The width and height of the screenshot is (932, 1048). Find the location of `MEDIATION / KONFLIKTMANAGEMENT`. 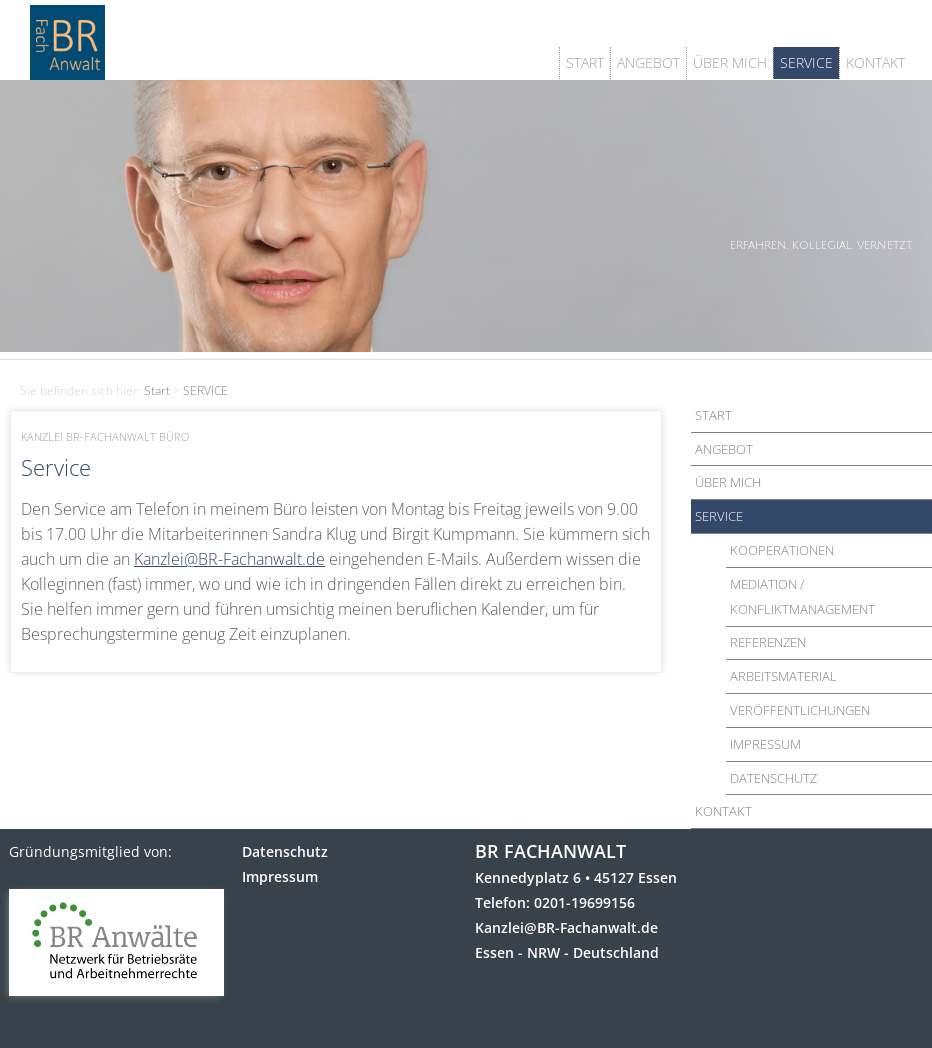

MEDIATION / KONFLIKTMANAGEMENT is located at coordinates (802, 596).